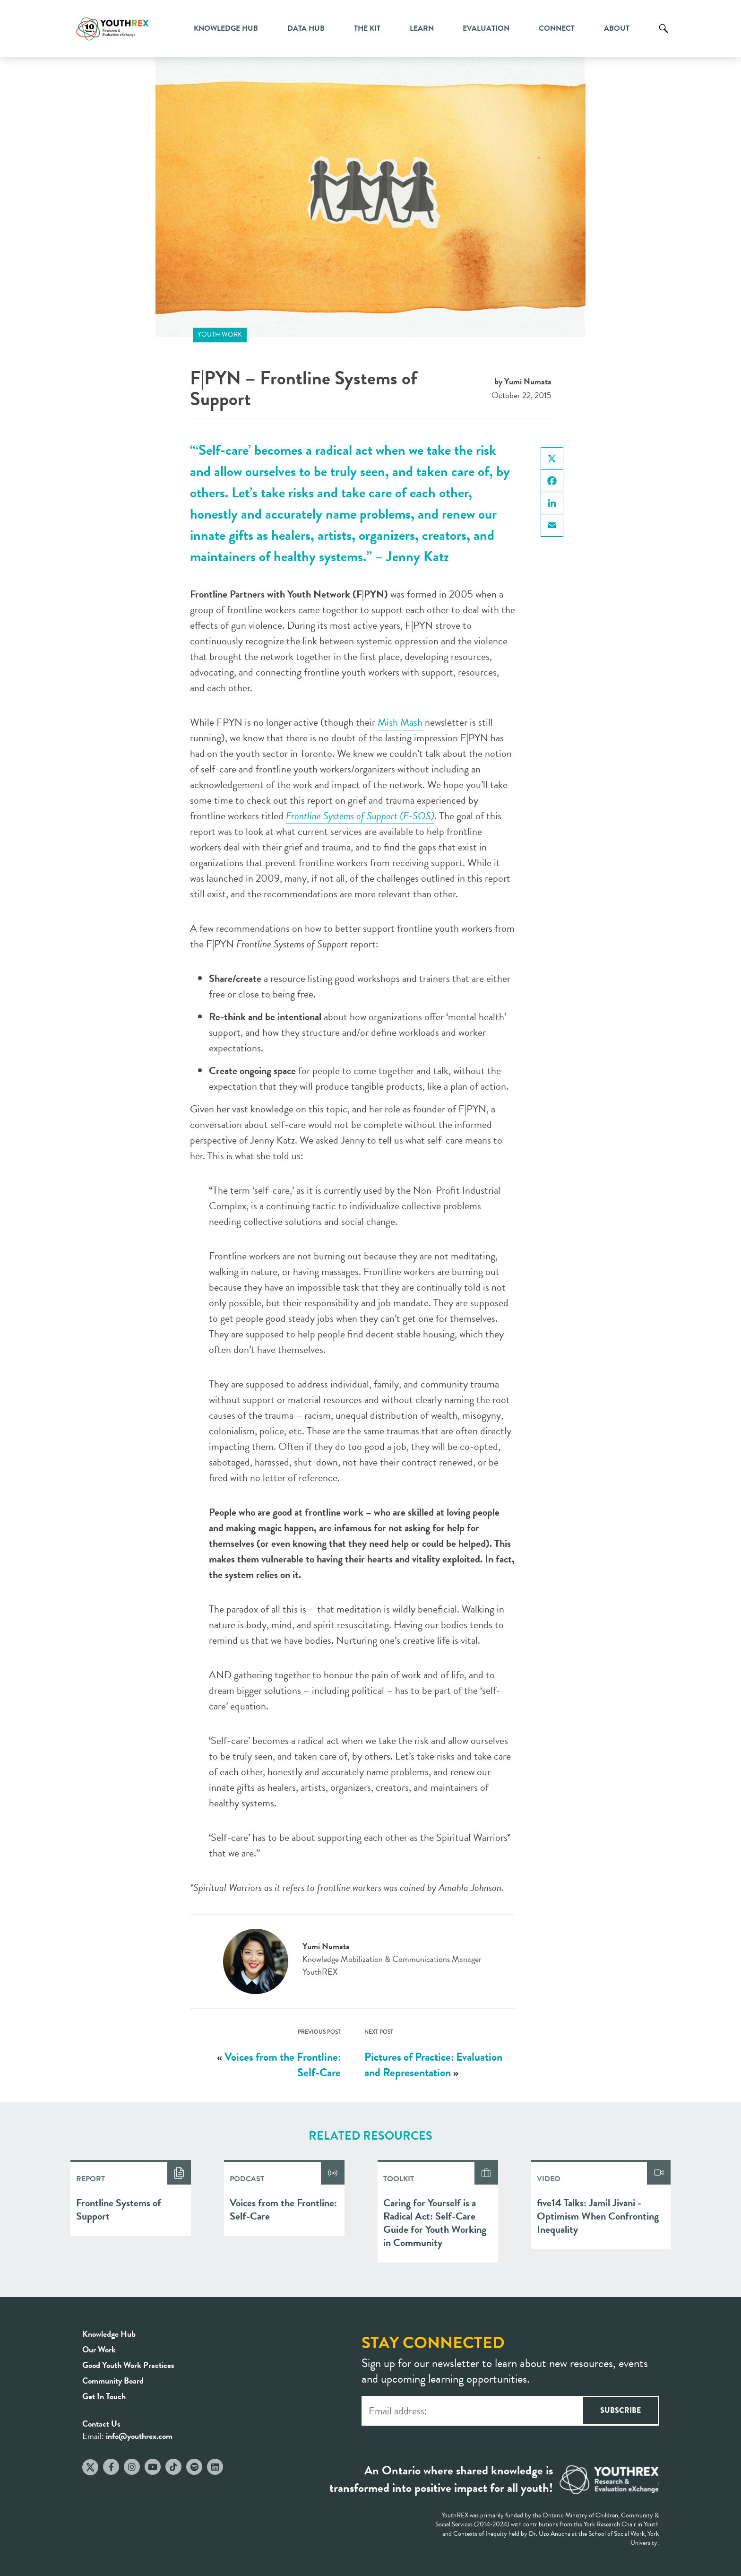 The width and height of the screenshot is (741, 2576). What do you see at coordinates (104, 2396) in the screenshot?
I see `Get In Touch` at bounding box center [104, 2396].